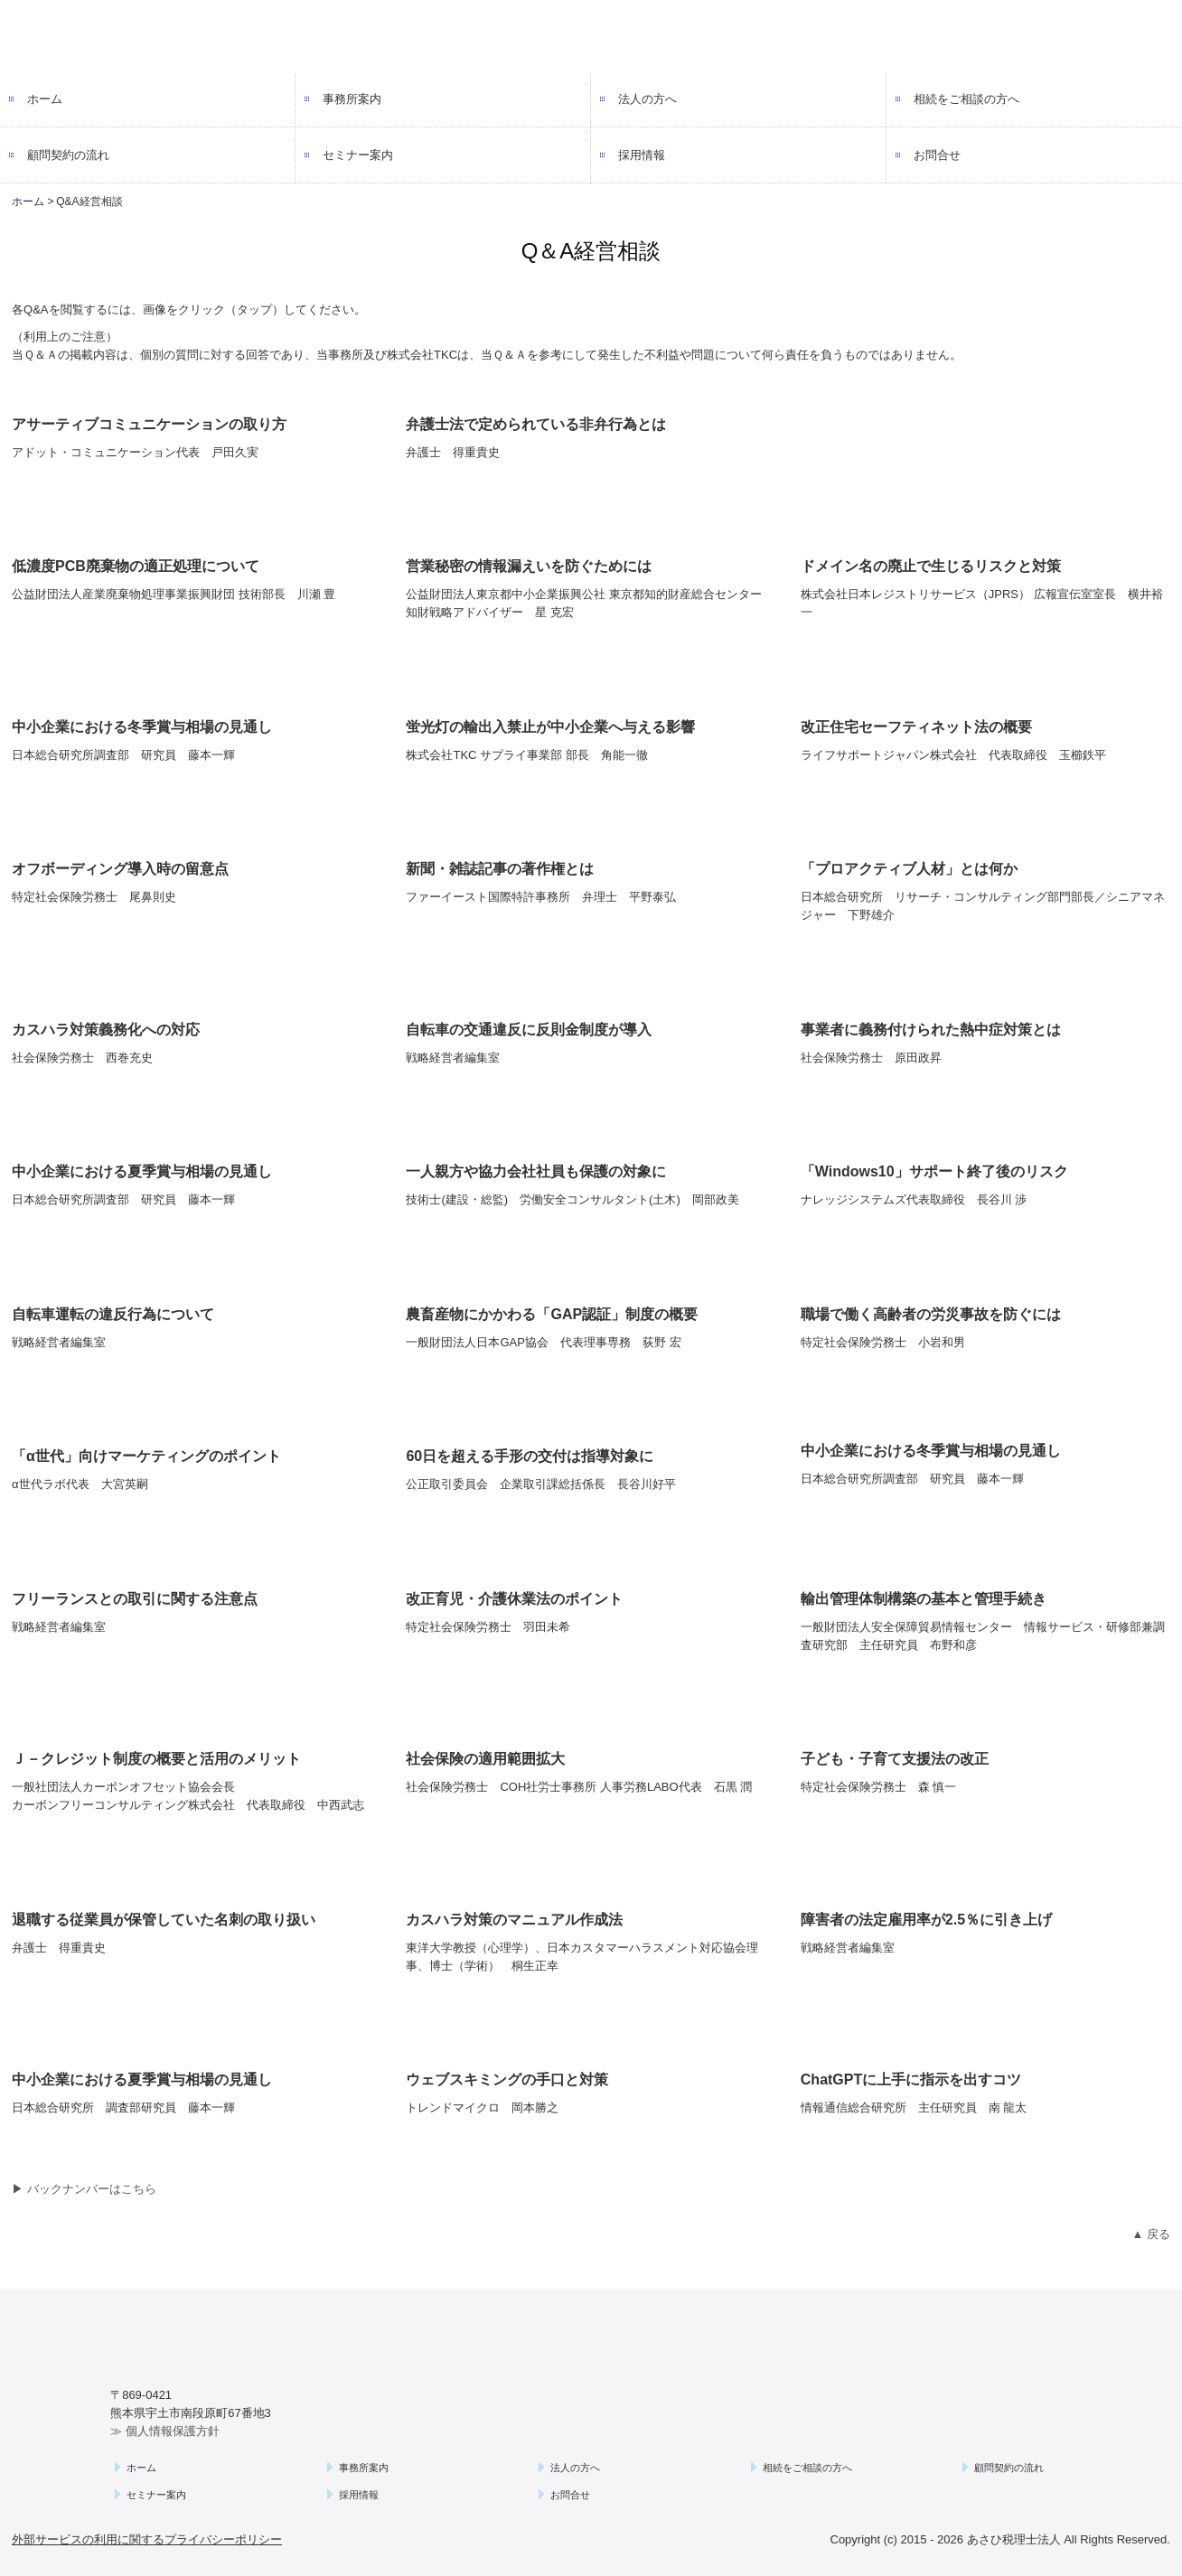  I want to click on 外部サービスの利用に関するプライバシーポリシー, so click(147, 2539).